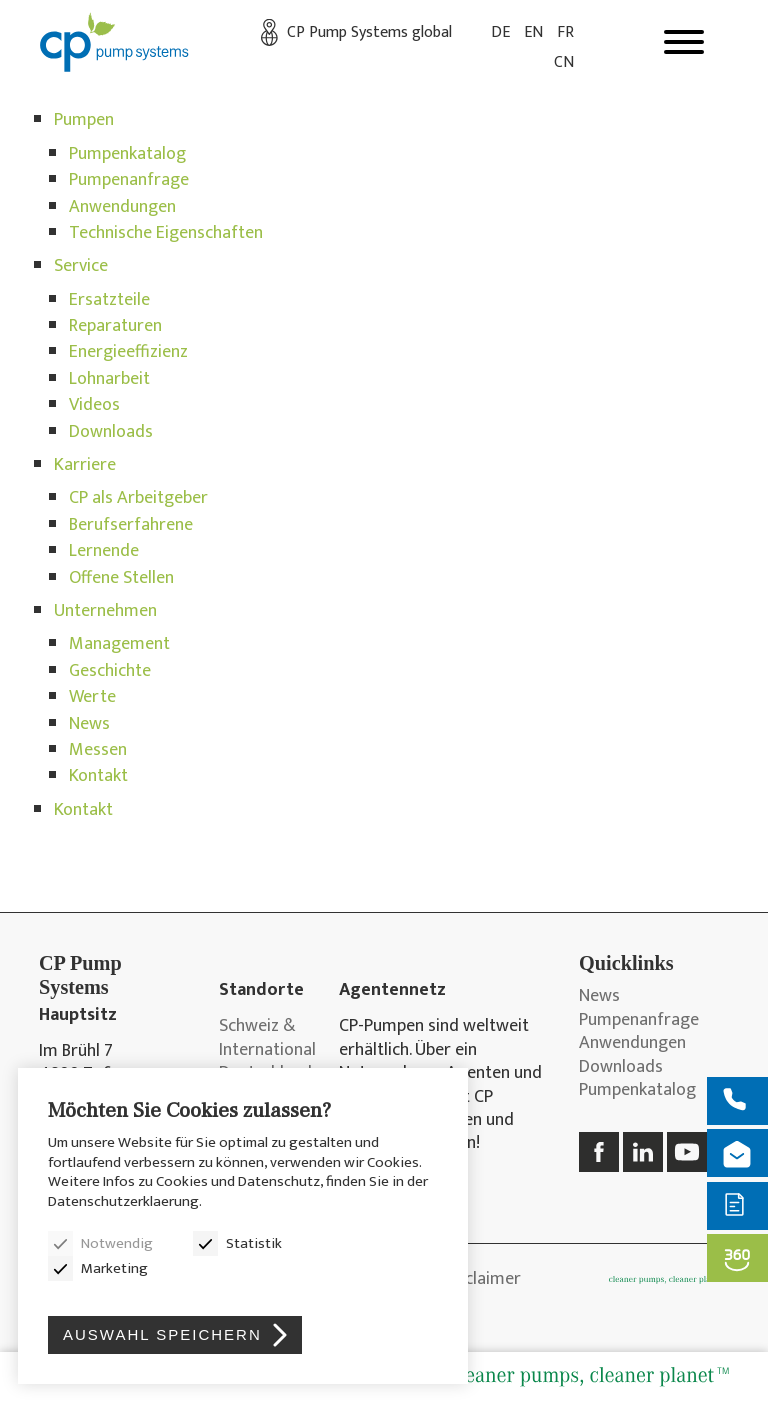 The height and width of the screenshot is (1402, 768). What do you see at coordinates (94, 405) in the screenshot?
I see `Videos` at bounding box center [94, 405].